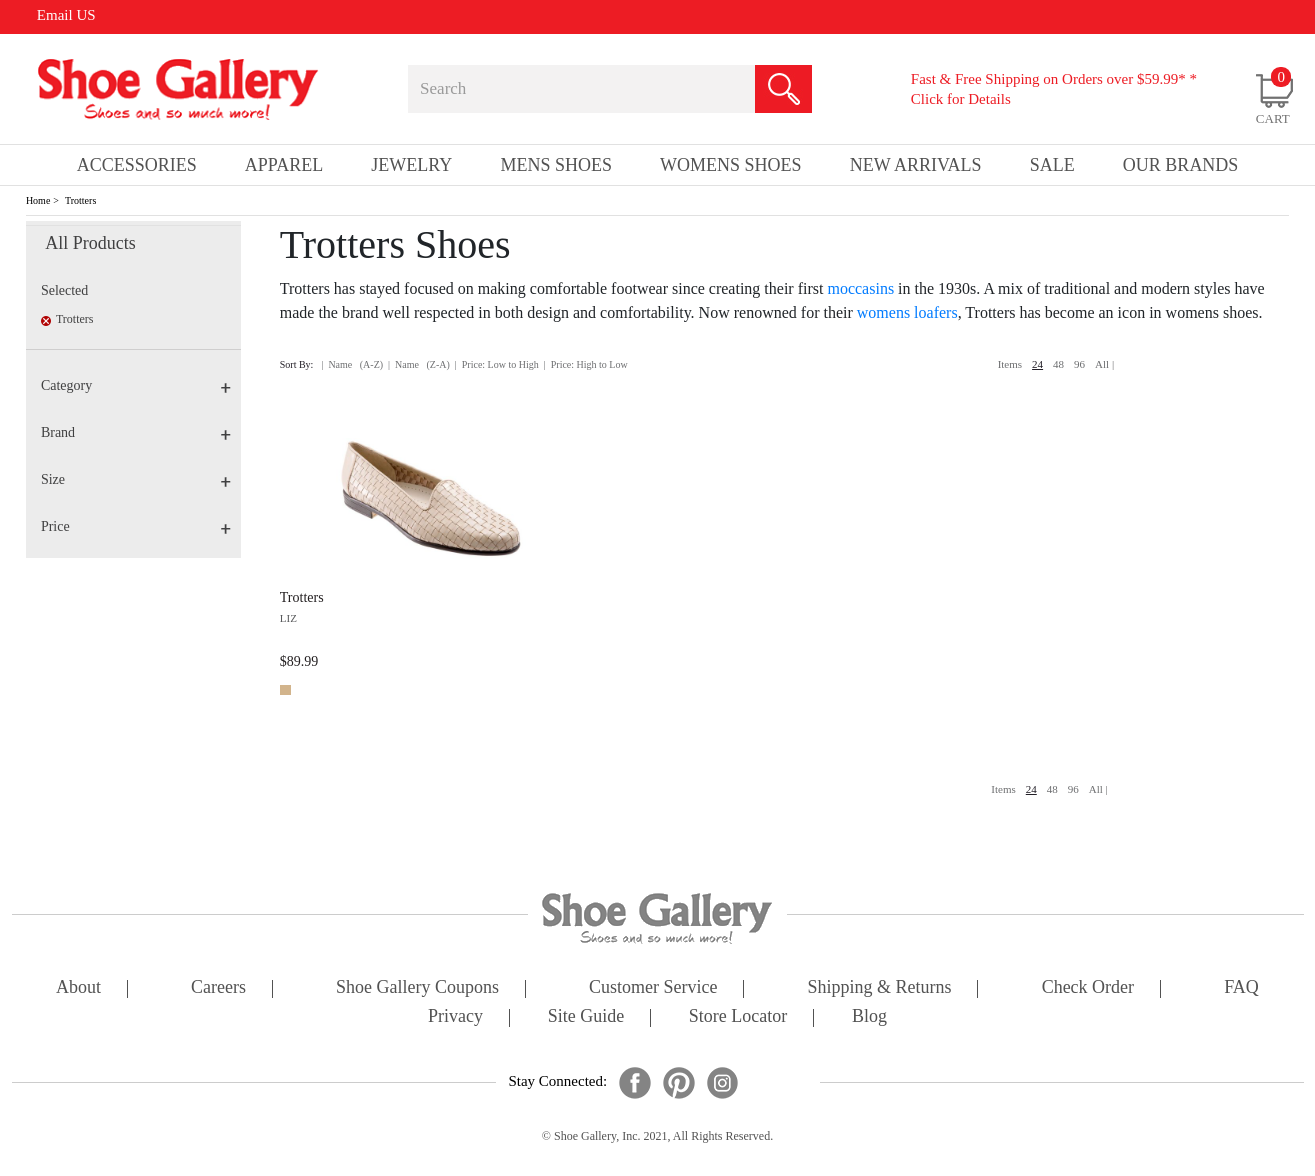  Describe the element at coordinates (860, 288) in the screenshot. I see `moccasins` at that location.